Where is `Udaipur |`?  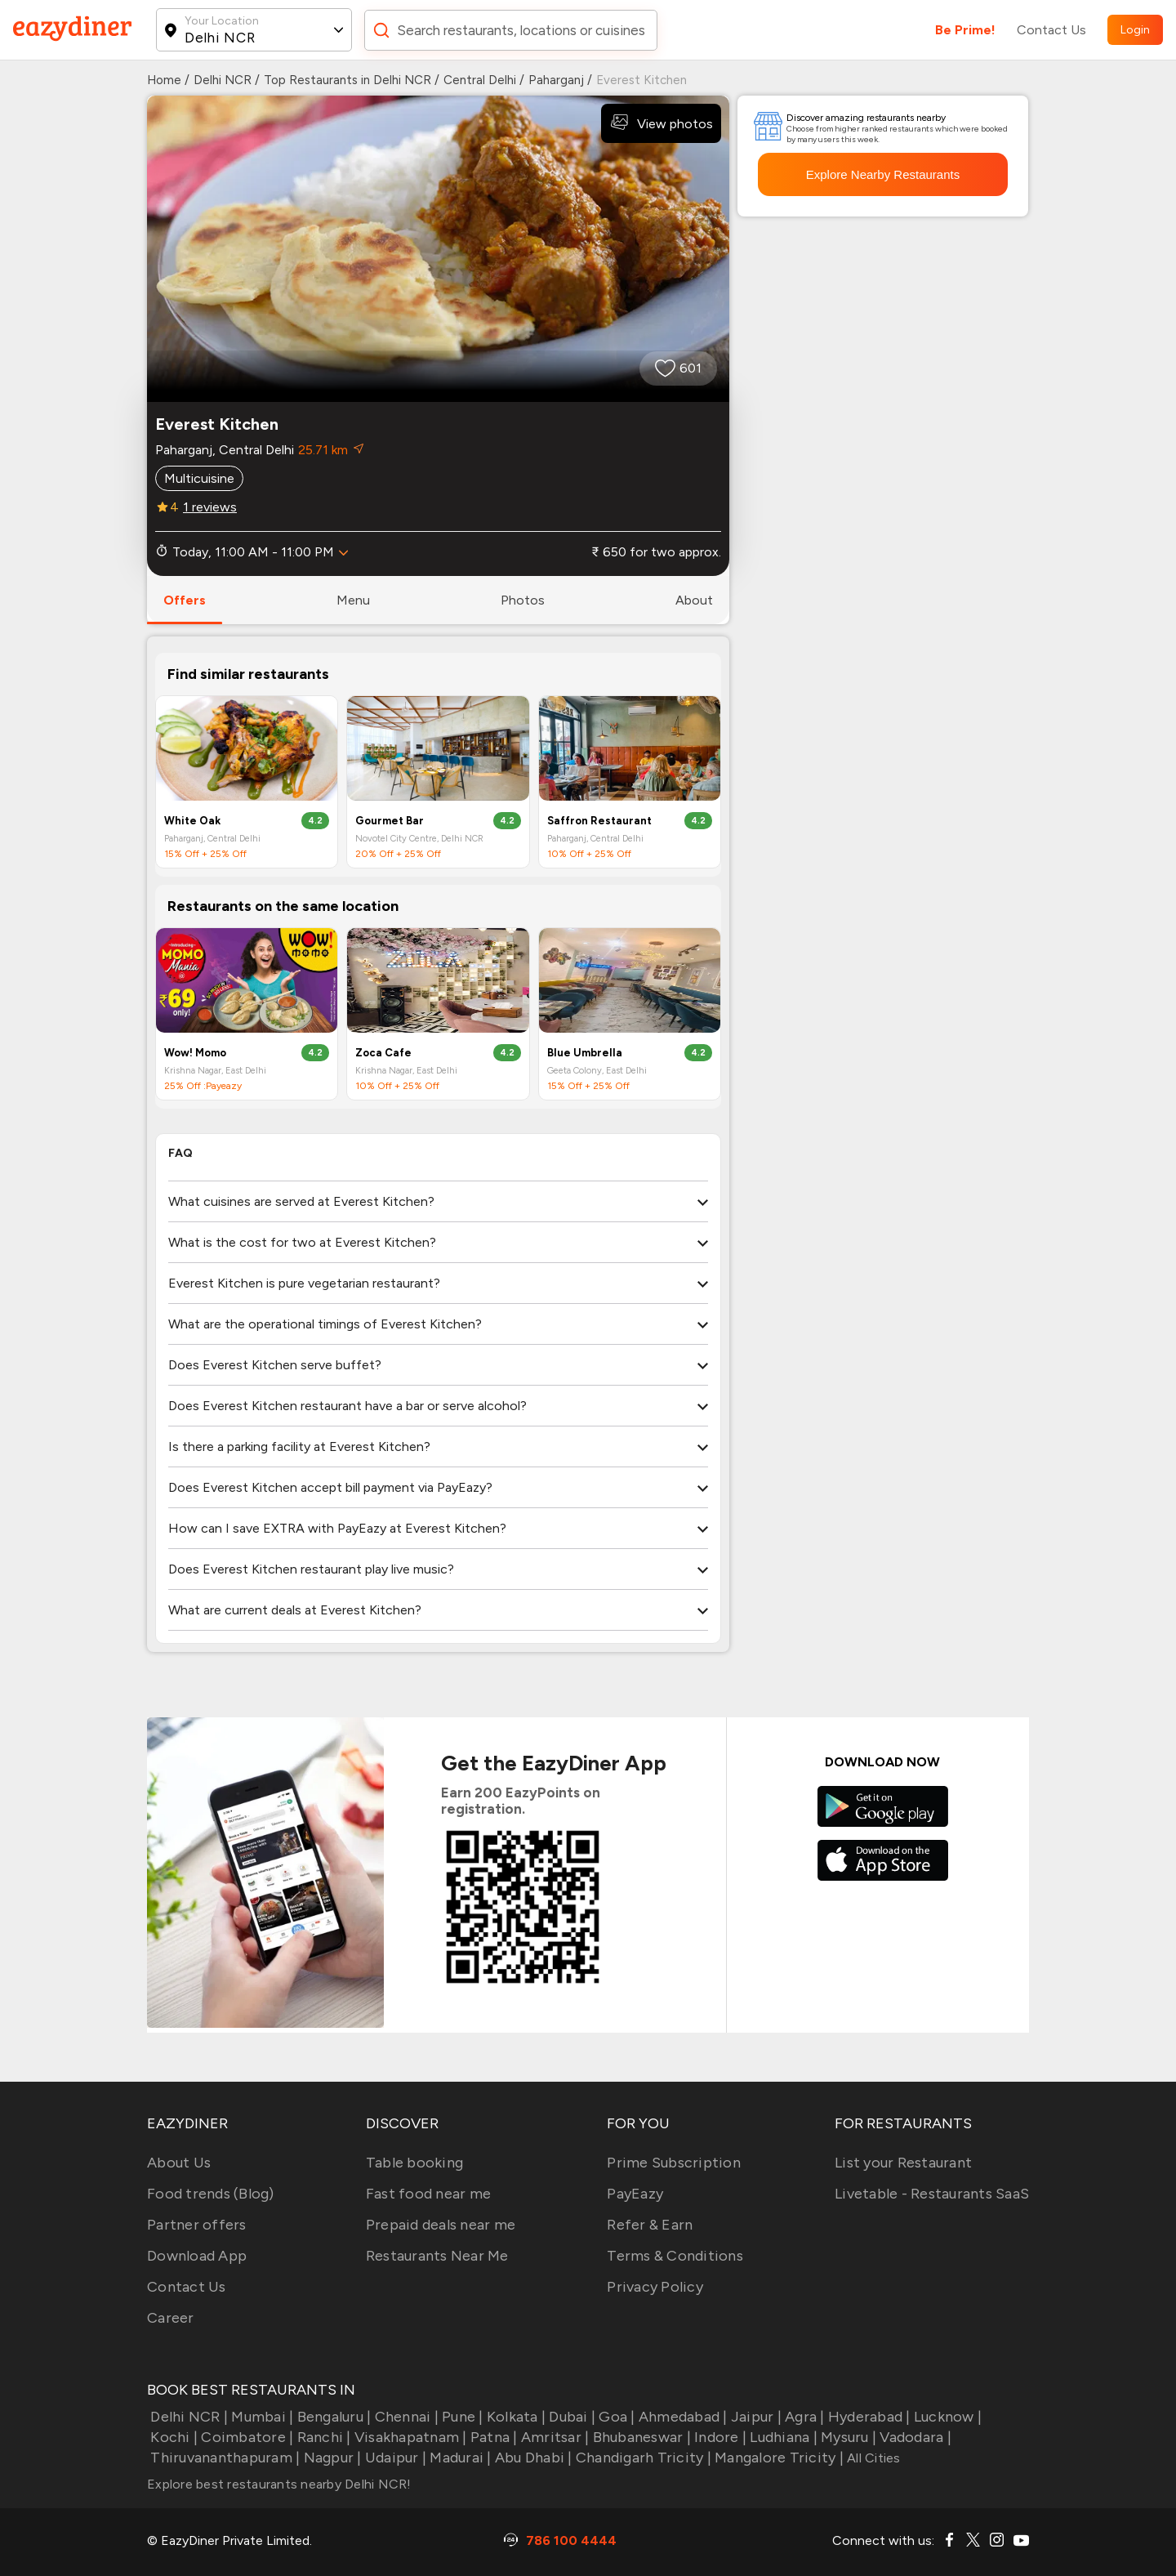 Udaipur | is located at coordinates (394, 2458).